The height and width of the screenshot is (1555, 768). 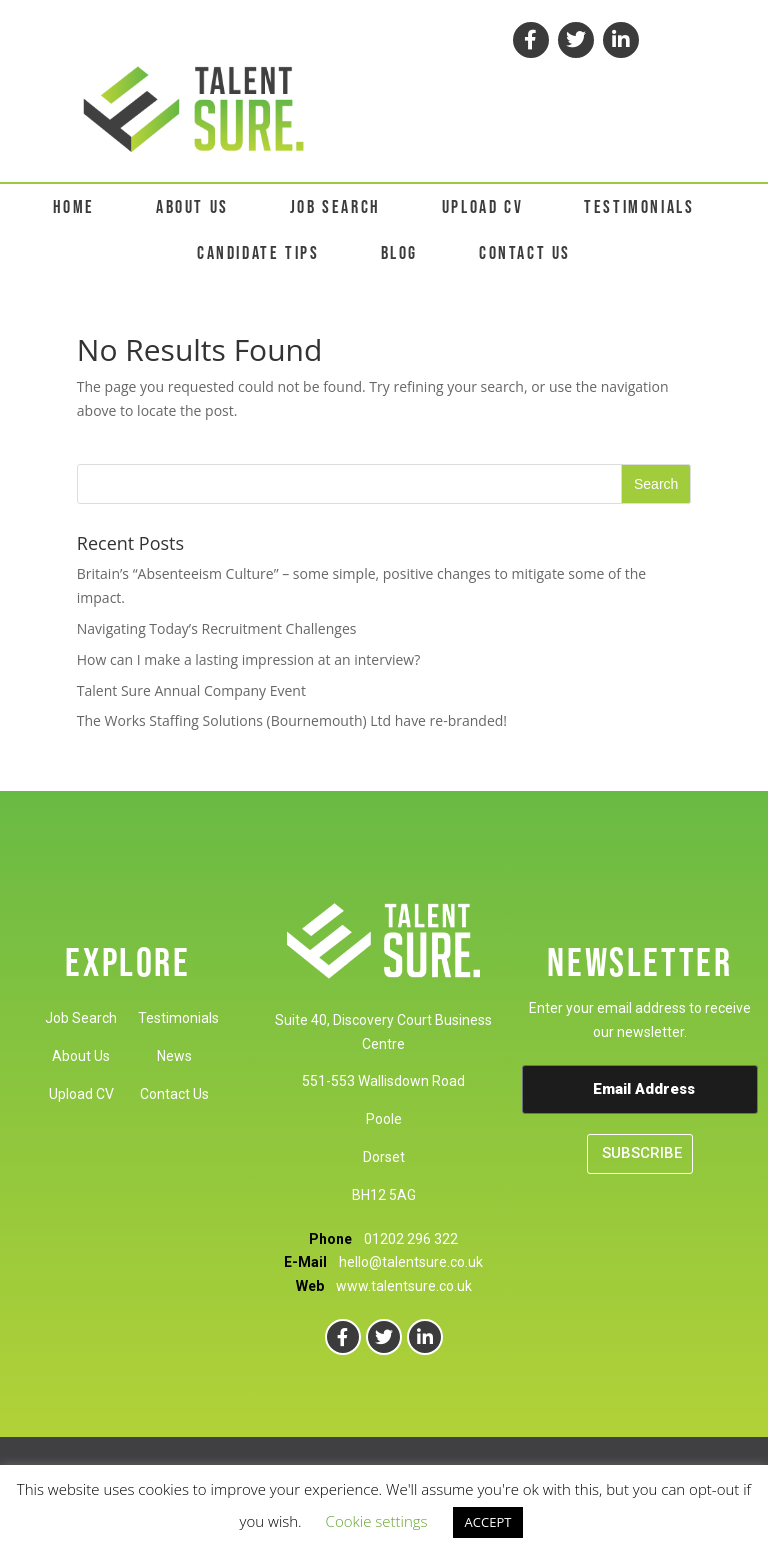 I want to click on The Works Staffing Solutions (Bournemouth) Ltd have re-branded!, so click(x=292, y=720).